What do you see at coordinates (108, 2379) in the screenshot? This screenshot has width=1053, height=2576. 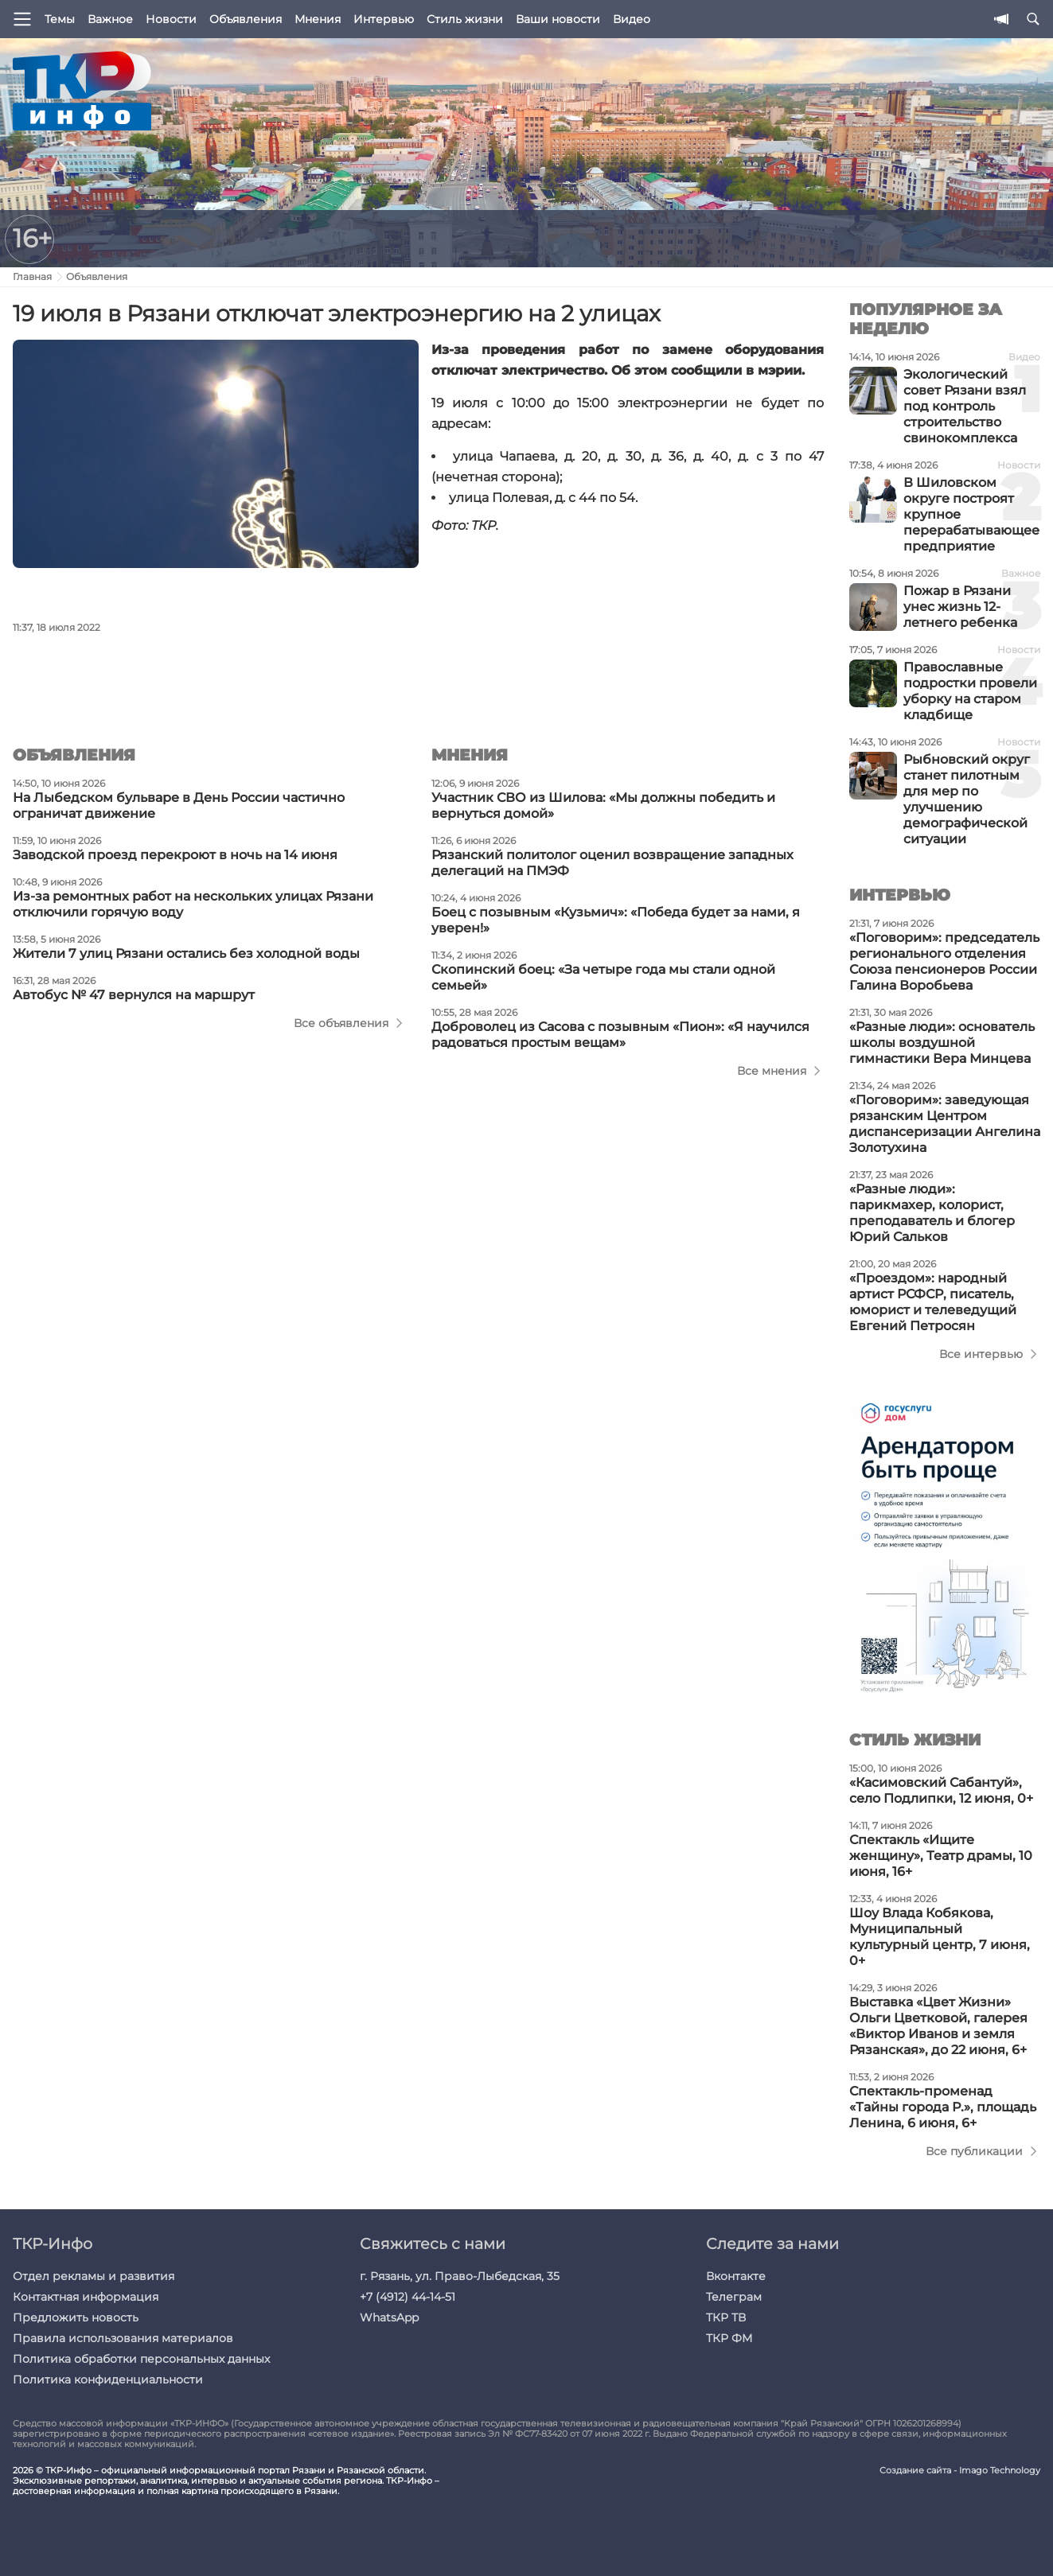 I see `Политика конфиденциальности` at bounding box center [108, 2379].